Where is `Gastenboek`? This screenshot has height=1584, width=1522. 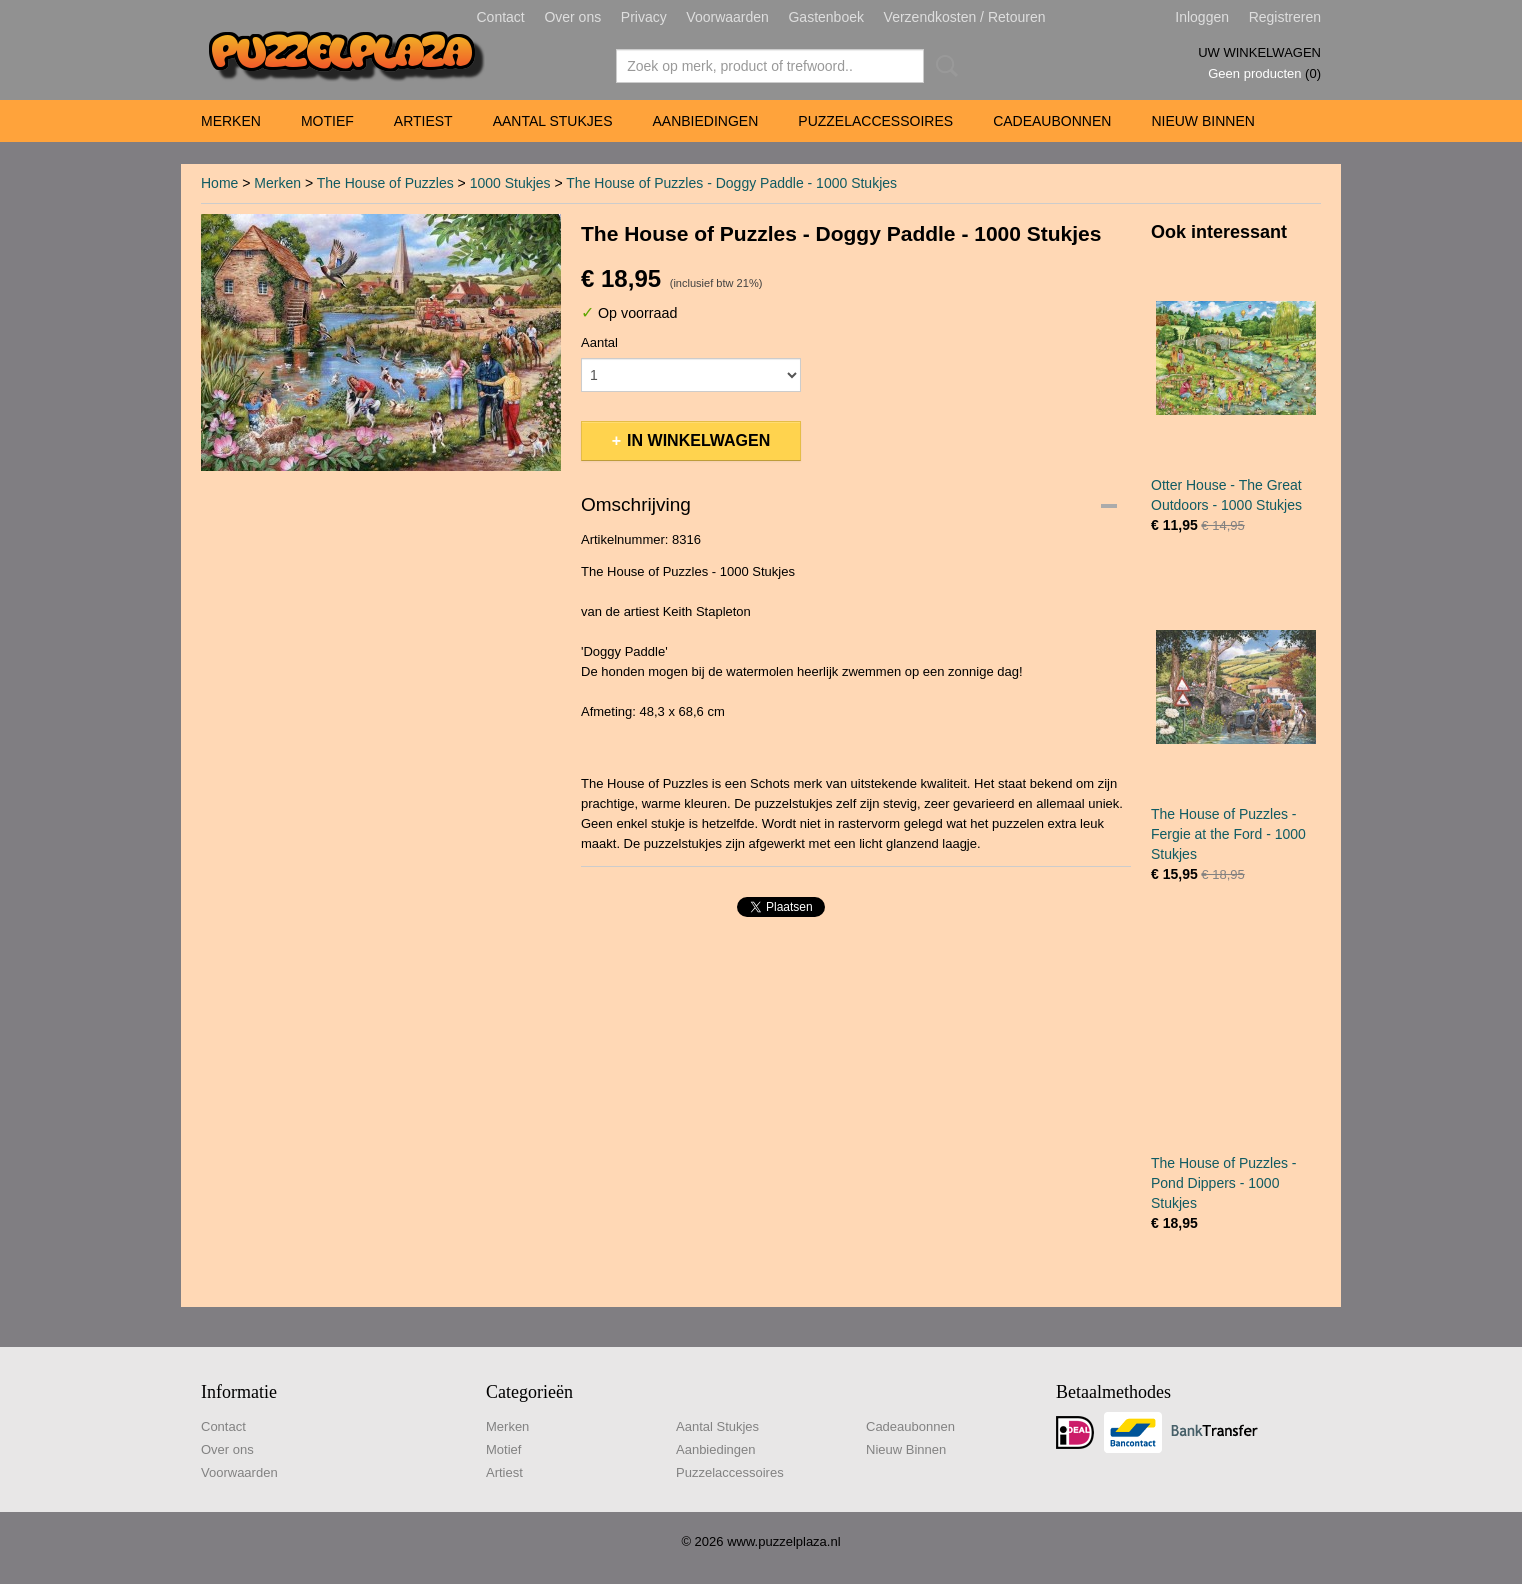 Gastenboek is located at coordinates (826, 17).